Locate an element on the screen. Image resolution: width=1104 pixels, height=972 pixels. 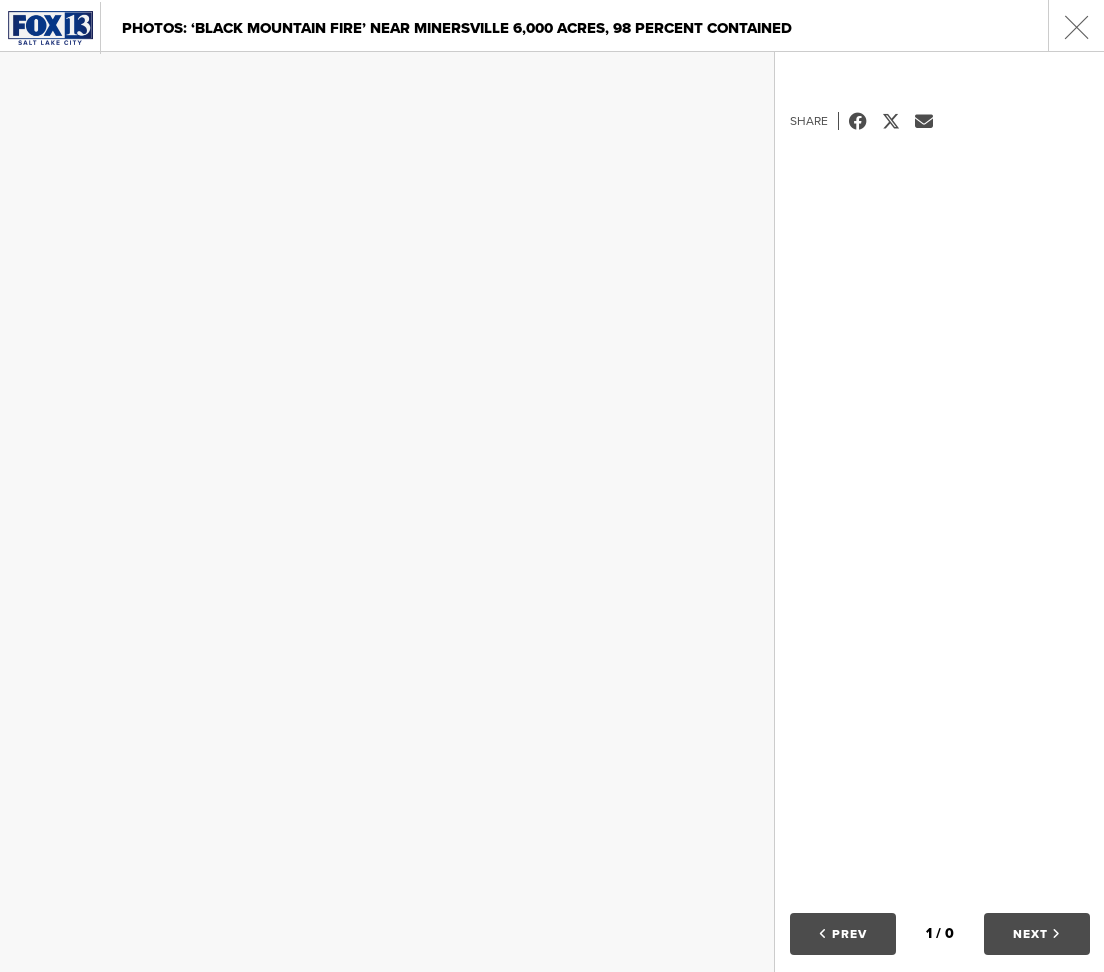
Prev [button] is located at coordinates (843, 934).